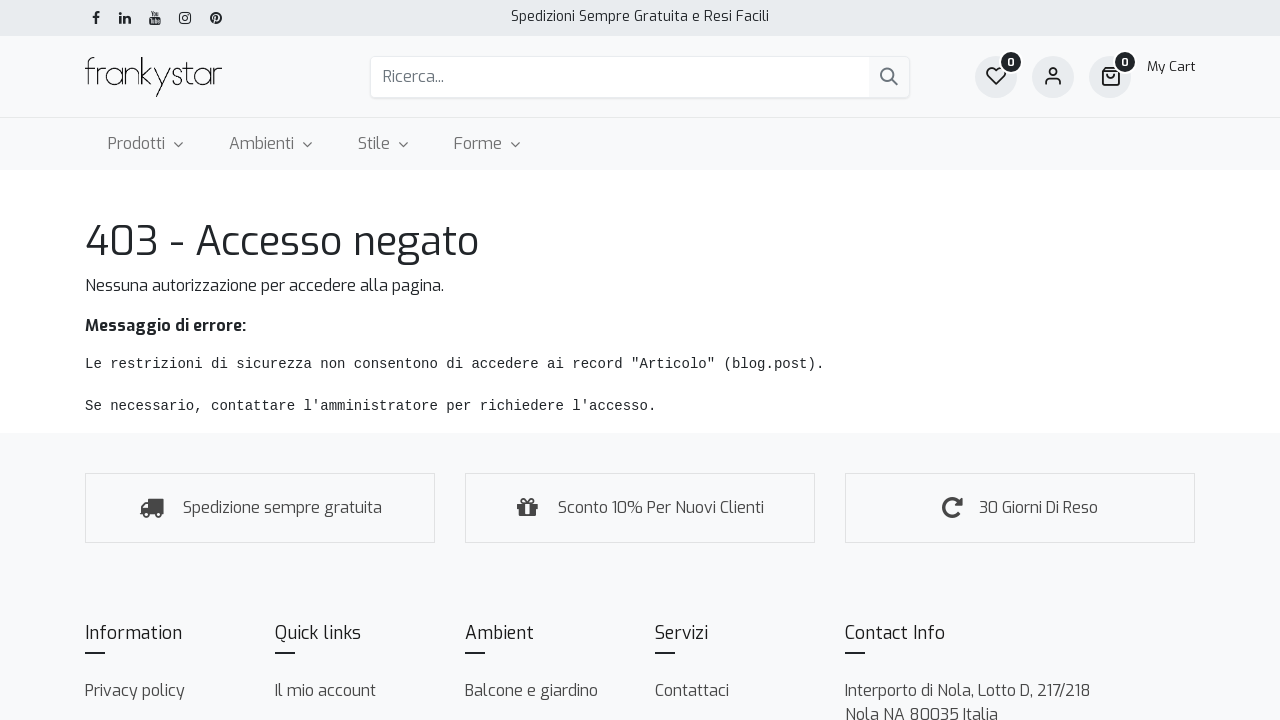 The height and width of the screenshot is (720, 1280). What do you see at coordinates (692, 690) in the screenshot?
I see `Contattaci` at bounding box center [692, 690].